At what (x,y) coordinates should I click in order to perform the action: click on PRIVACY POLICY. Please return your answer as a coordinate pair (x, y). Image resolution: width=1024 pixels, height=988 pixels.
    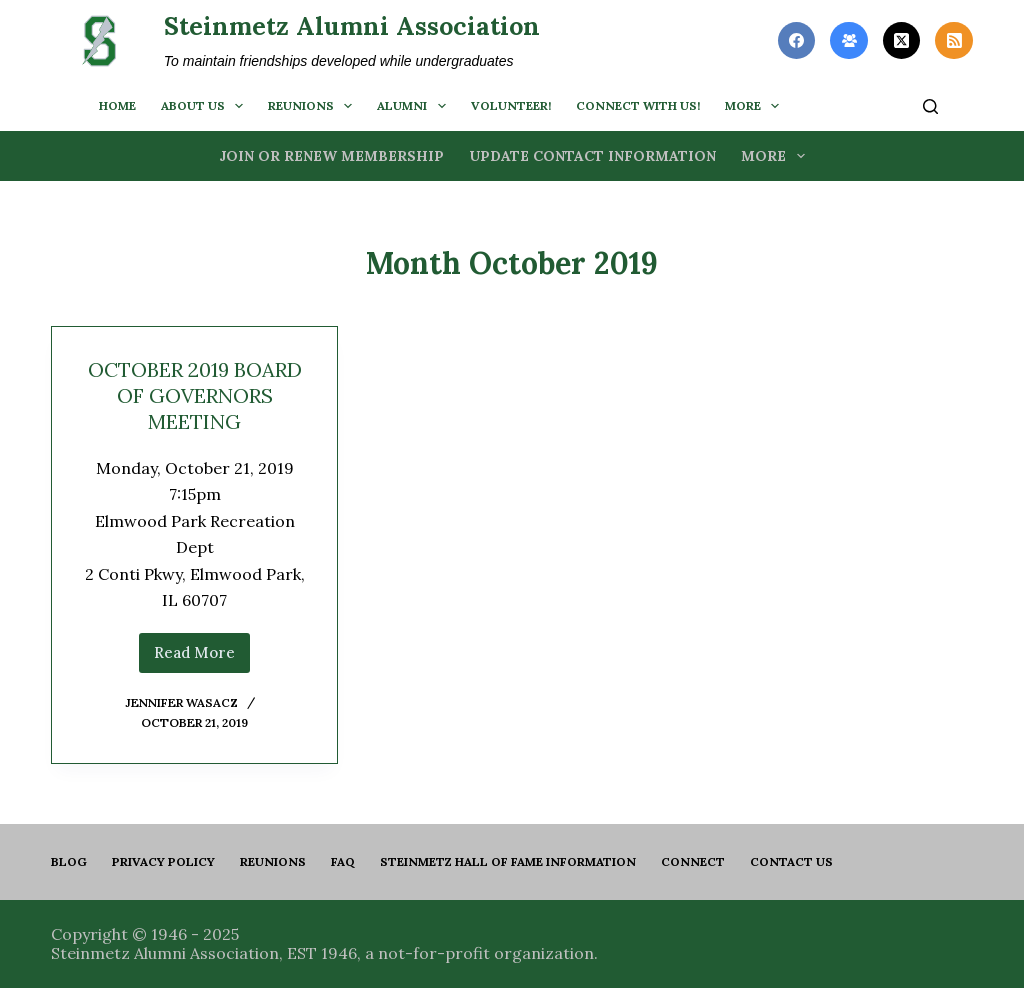
    Looking at the image, I should click on (163, 861).